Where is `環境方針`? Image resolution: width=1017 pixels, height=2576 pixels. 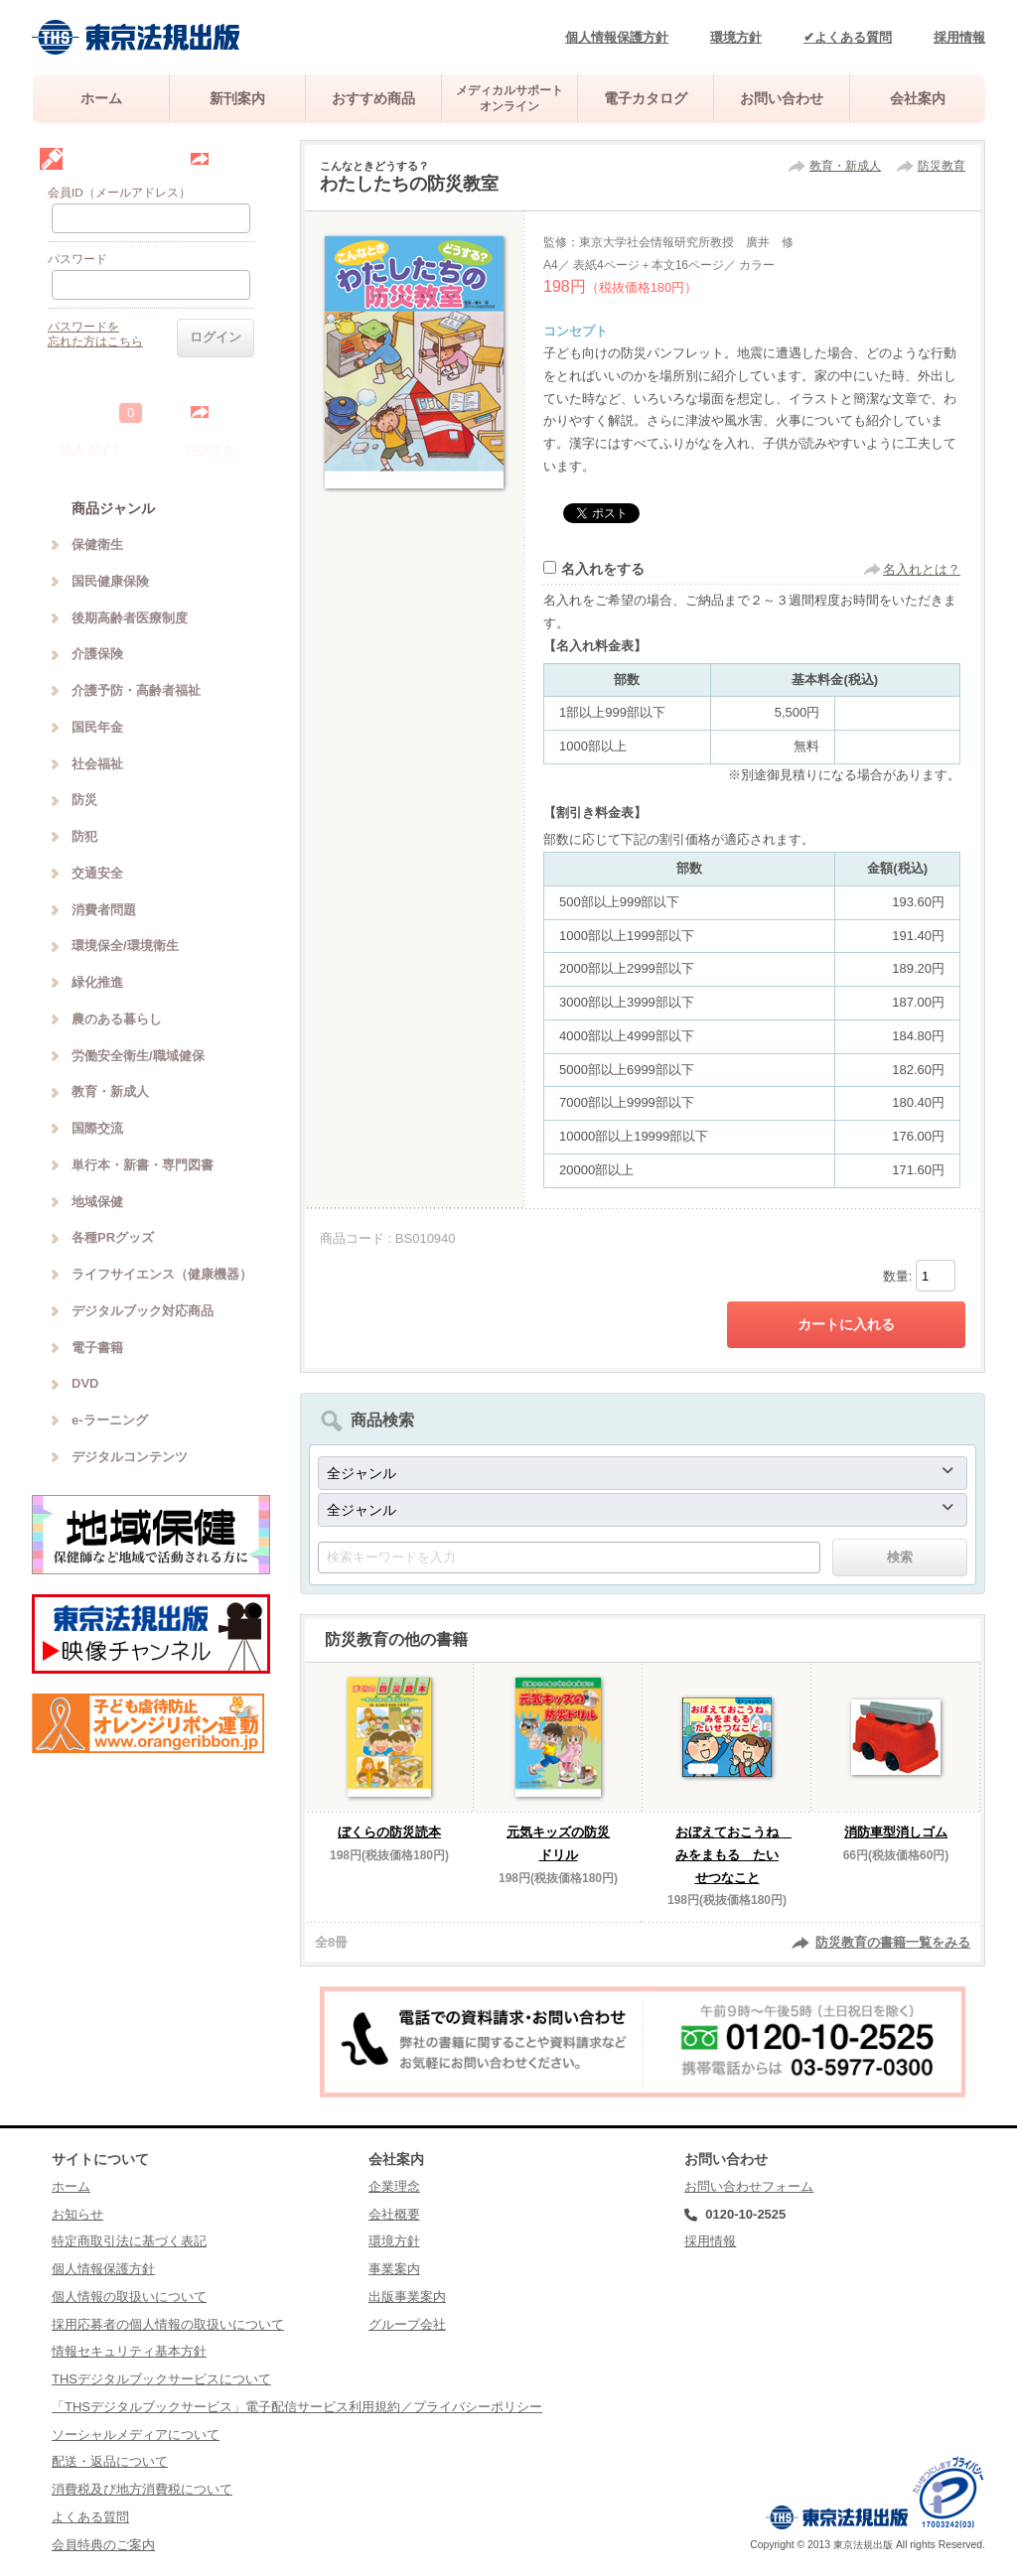
環境方針 is located at coordinates (736, 37).